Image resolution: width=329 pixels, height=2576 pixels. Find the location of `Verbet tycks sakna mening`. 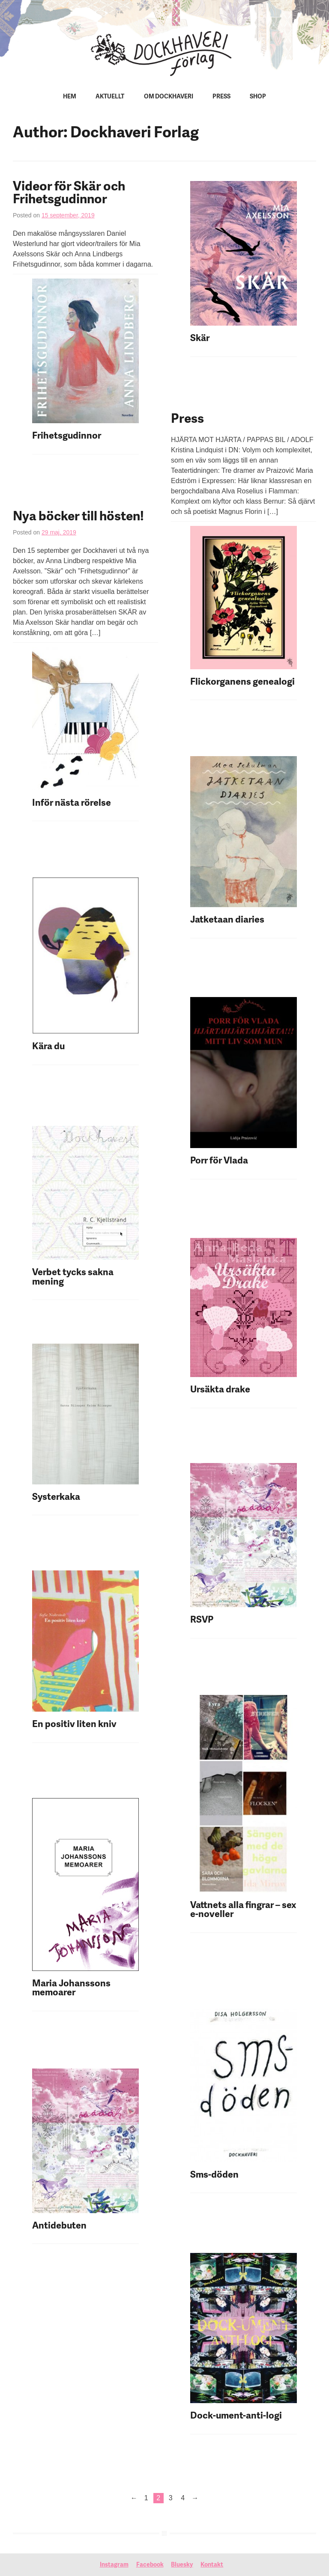

Verbet tycks sakna mening is located at coordinates (73, 1277).